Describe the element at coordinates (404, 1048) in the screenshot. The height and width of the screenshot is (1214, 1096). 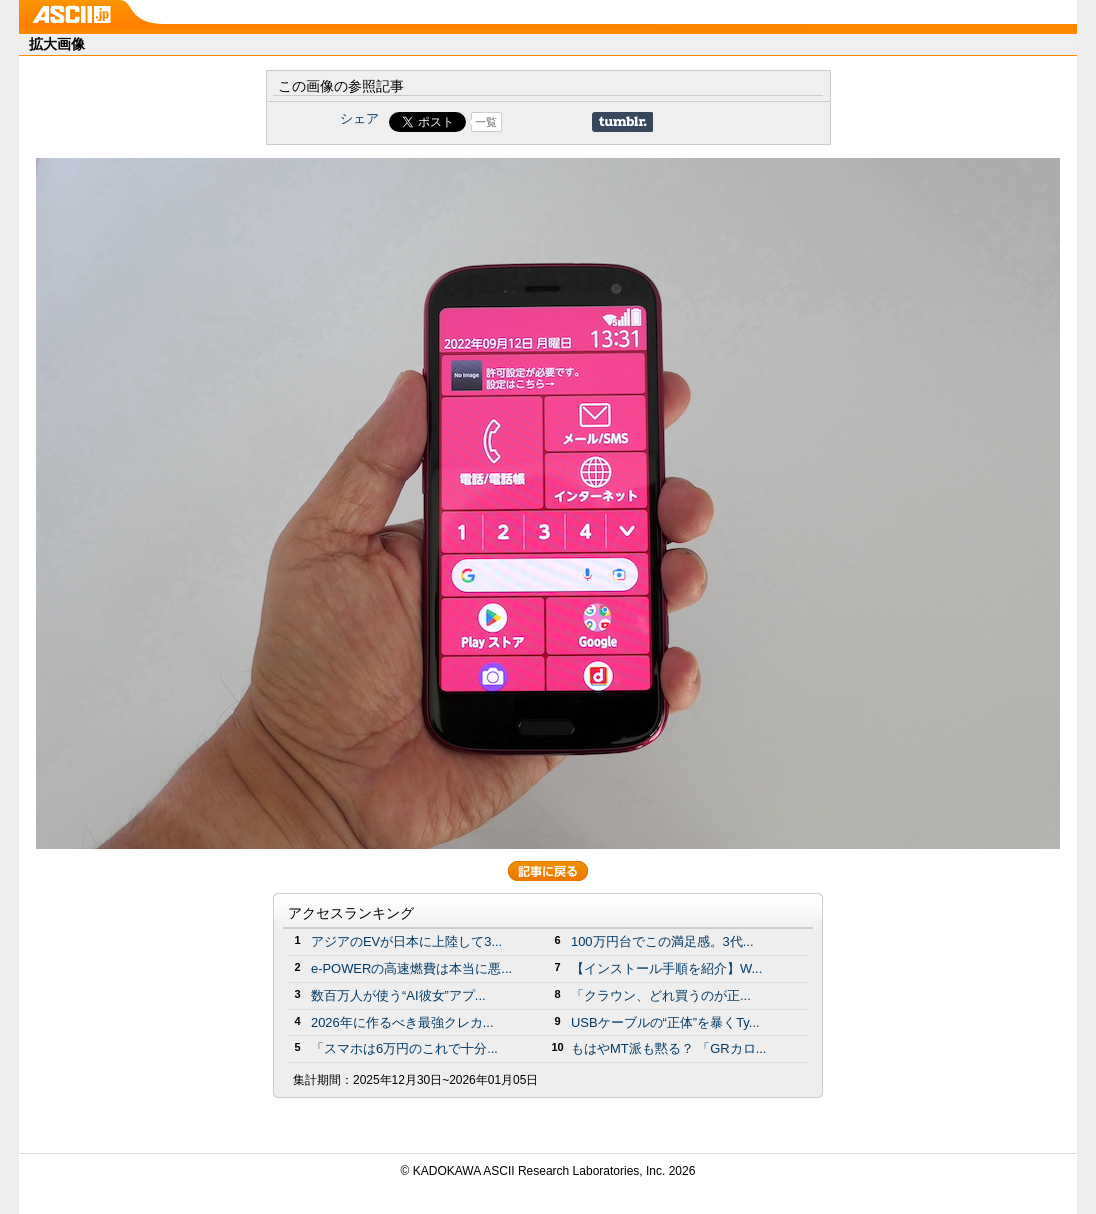
I see `「スマホは6万円のこれで十分...` at that location.